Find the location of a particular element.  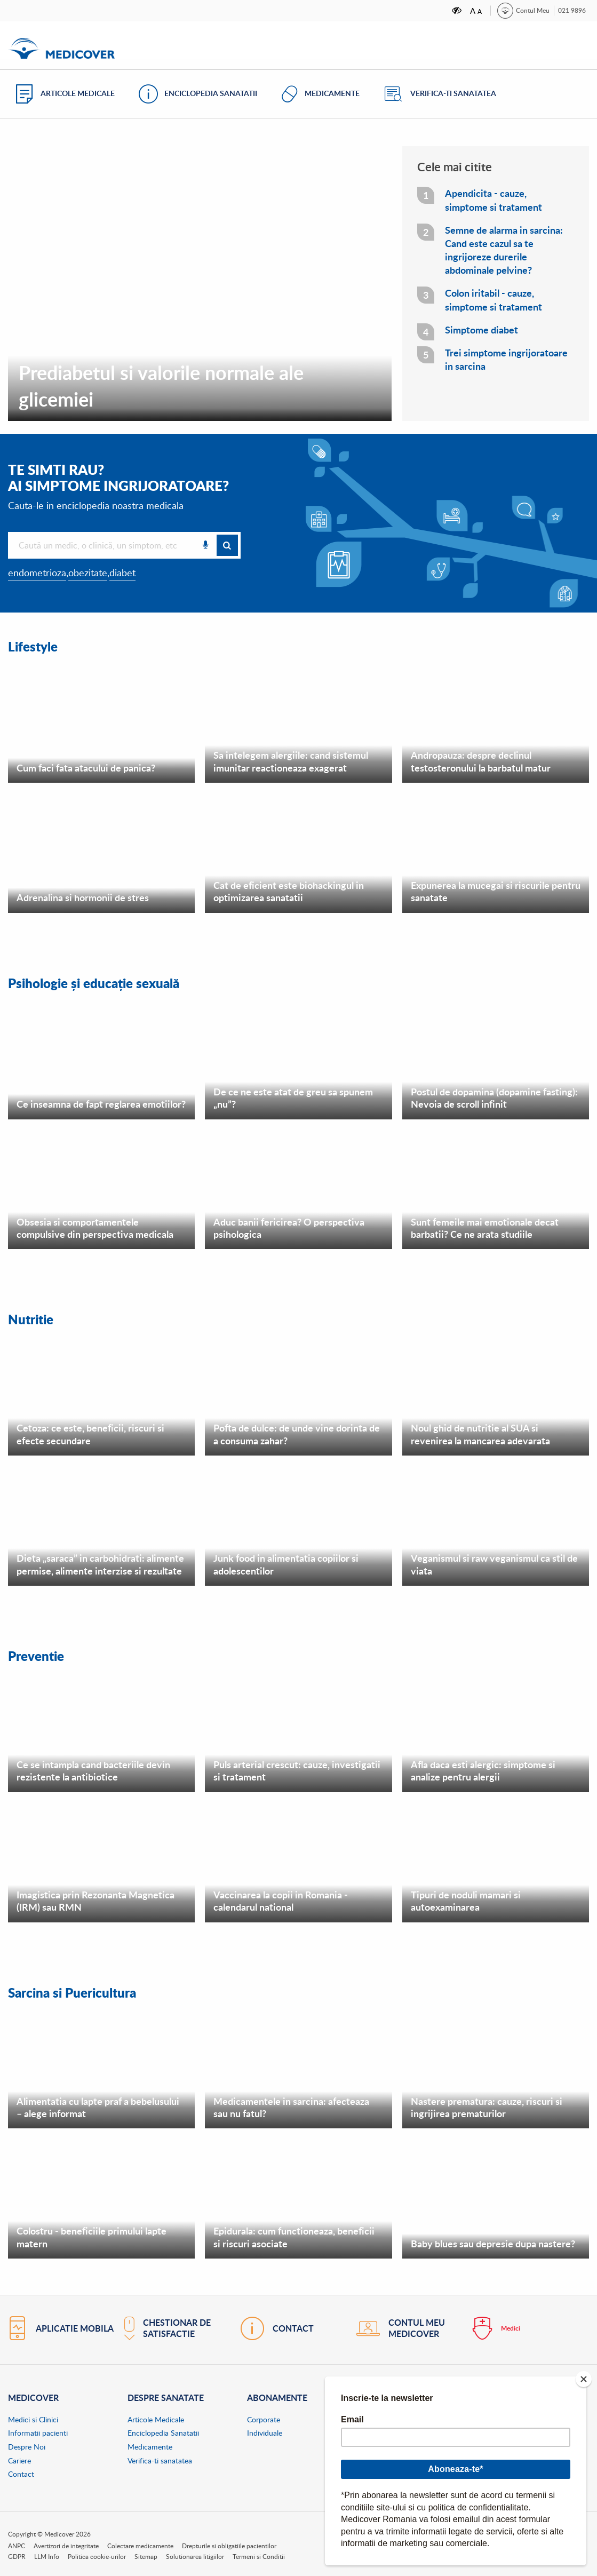

Prediabetul si valorile normale ale glicemiei is located at coordinates (161, 385).